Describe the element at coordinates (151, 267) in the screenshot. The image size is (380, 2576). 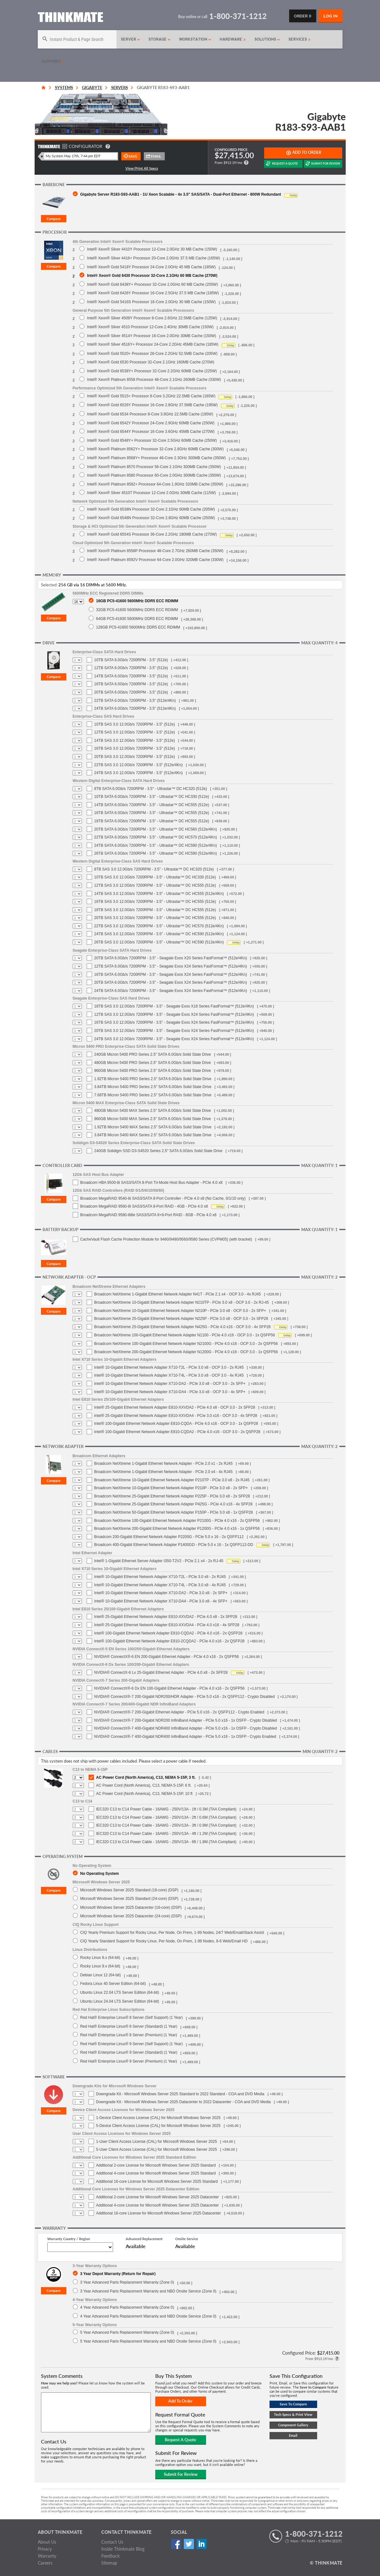
I see `Intel® Xeon® Gold 5418Y Processor 24-Core 2.0GHz 45 MB Cache (185W)` at that location.